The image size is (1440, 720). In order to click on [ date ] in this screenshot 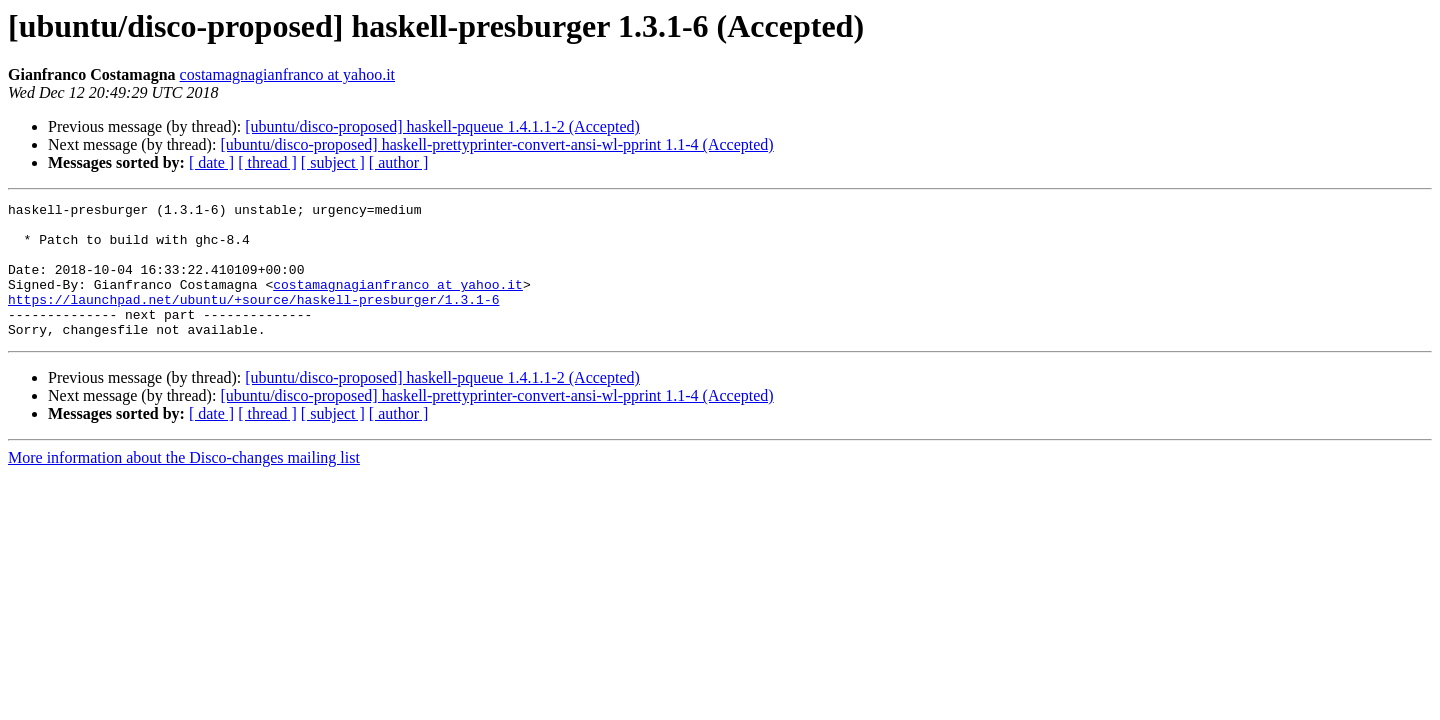, I will do `click(211, 162)`.